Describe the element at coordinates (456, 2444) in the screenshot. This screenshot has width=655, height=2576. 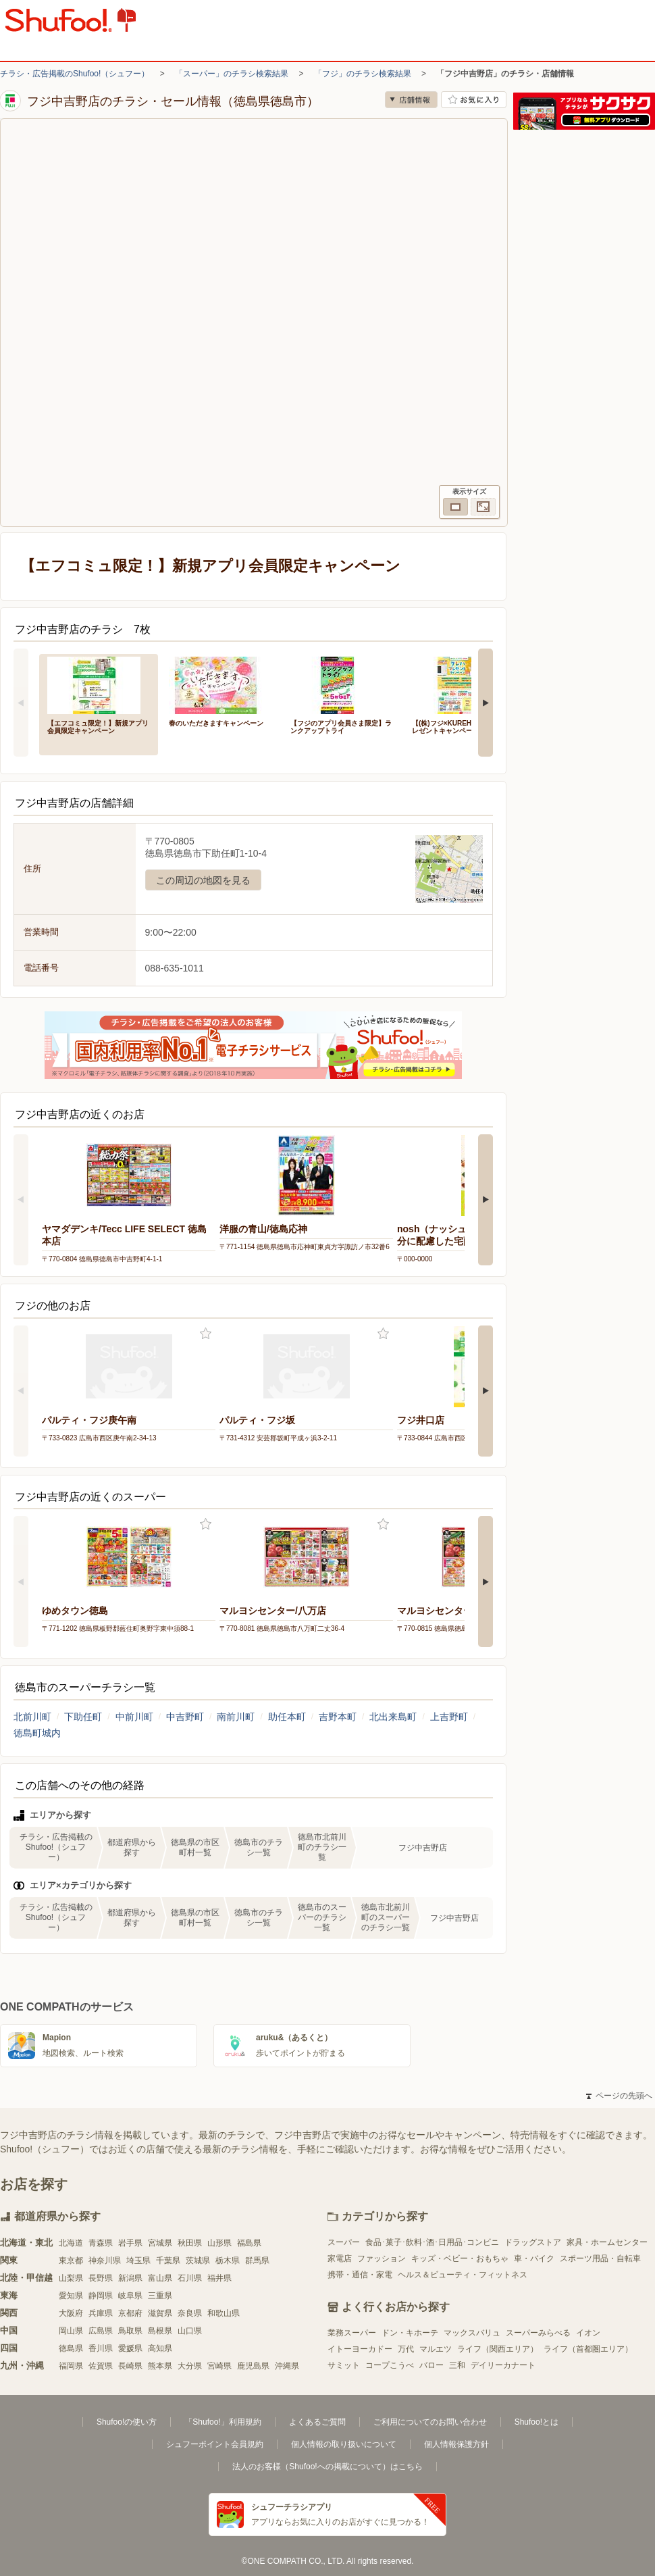
I see `個人情報保護方針` at that location.